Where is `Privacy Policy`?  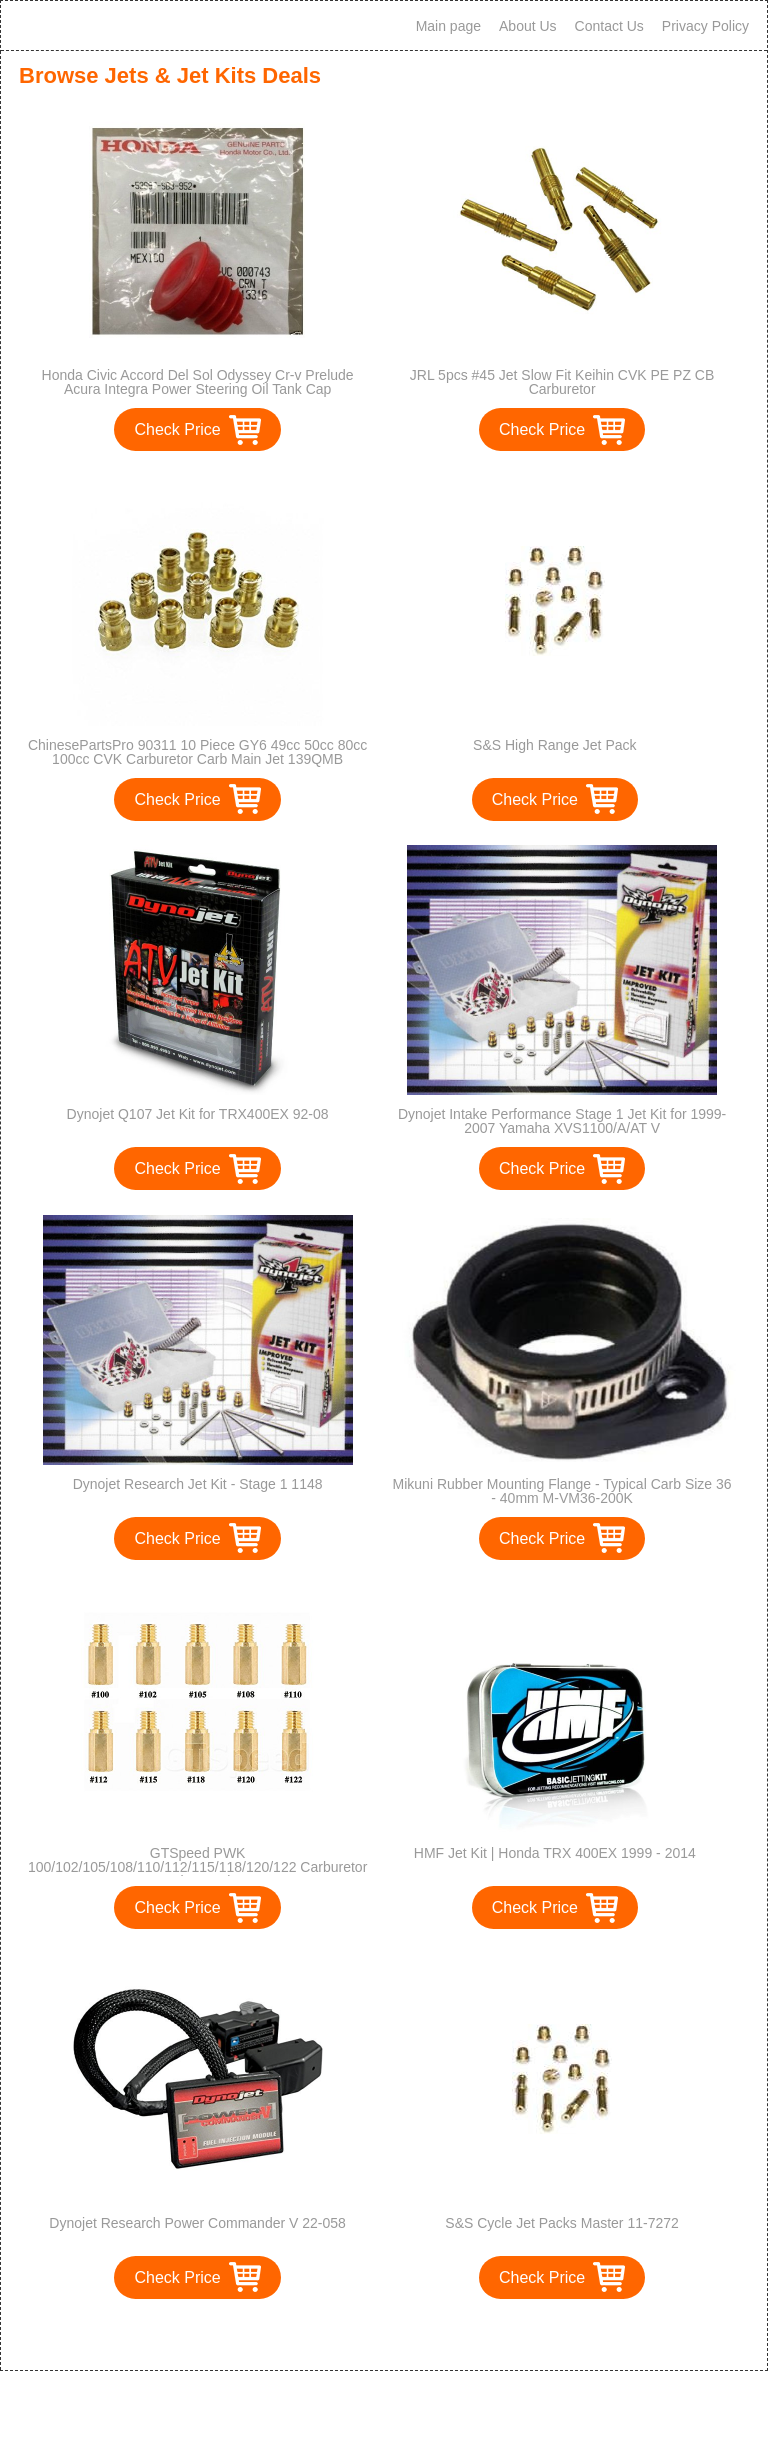 Privacy Policy is located at coordinates (705, 26).